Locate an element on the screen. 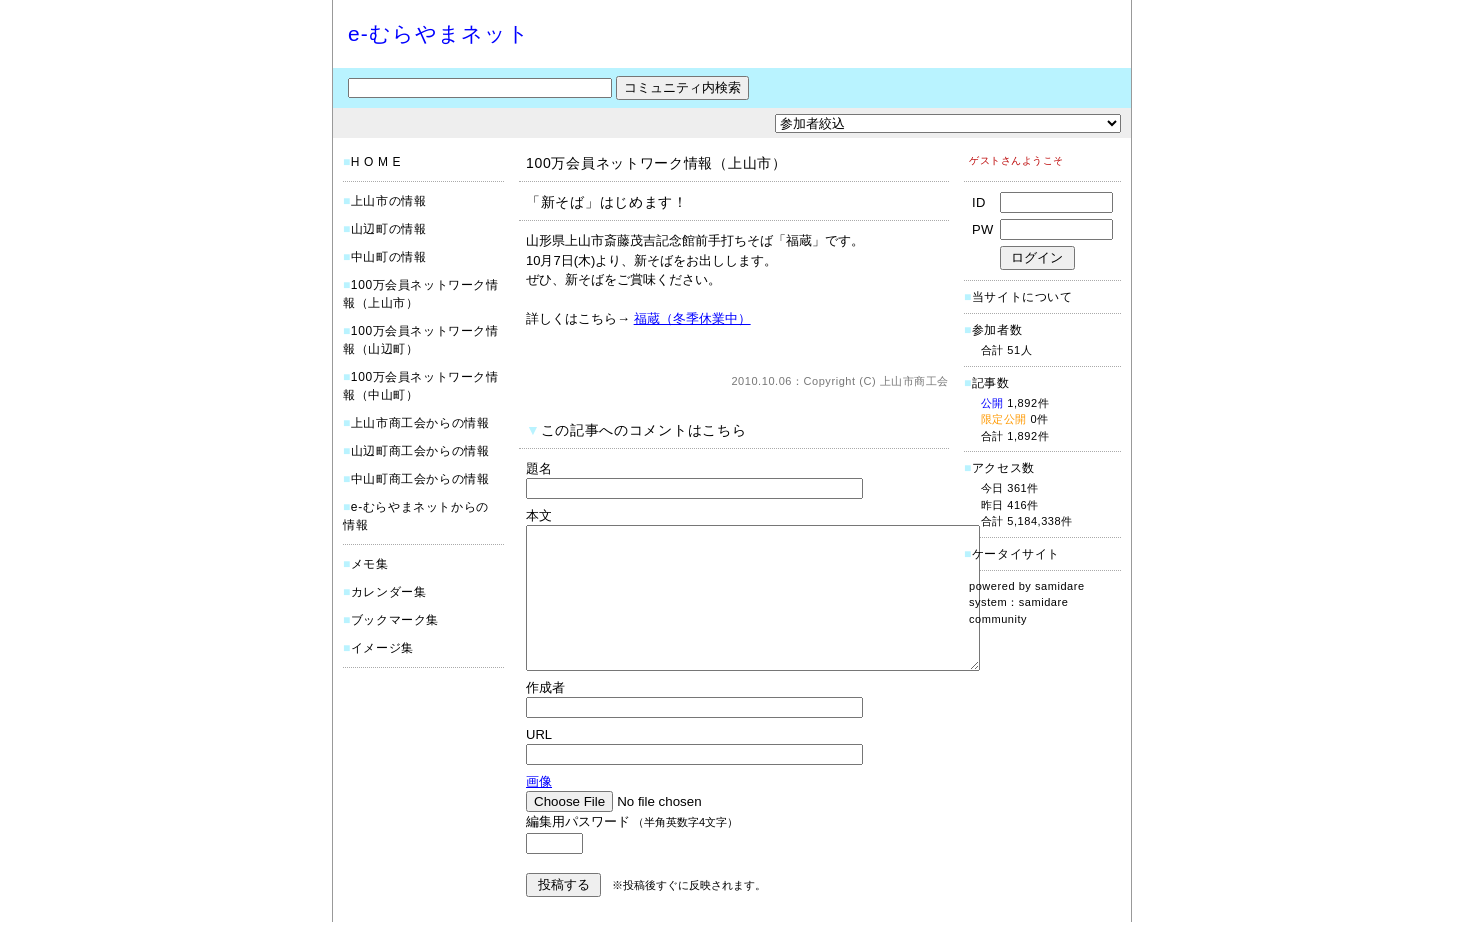 The image size is (1464, 952). 上山市の情報 is located at coordinates (389, 201).